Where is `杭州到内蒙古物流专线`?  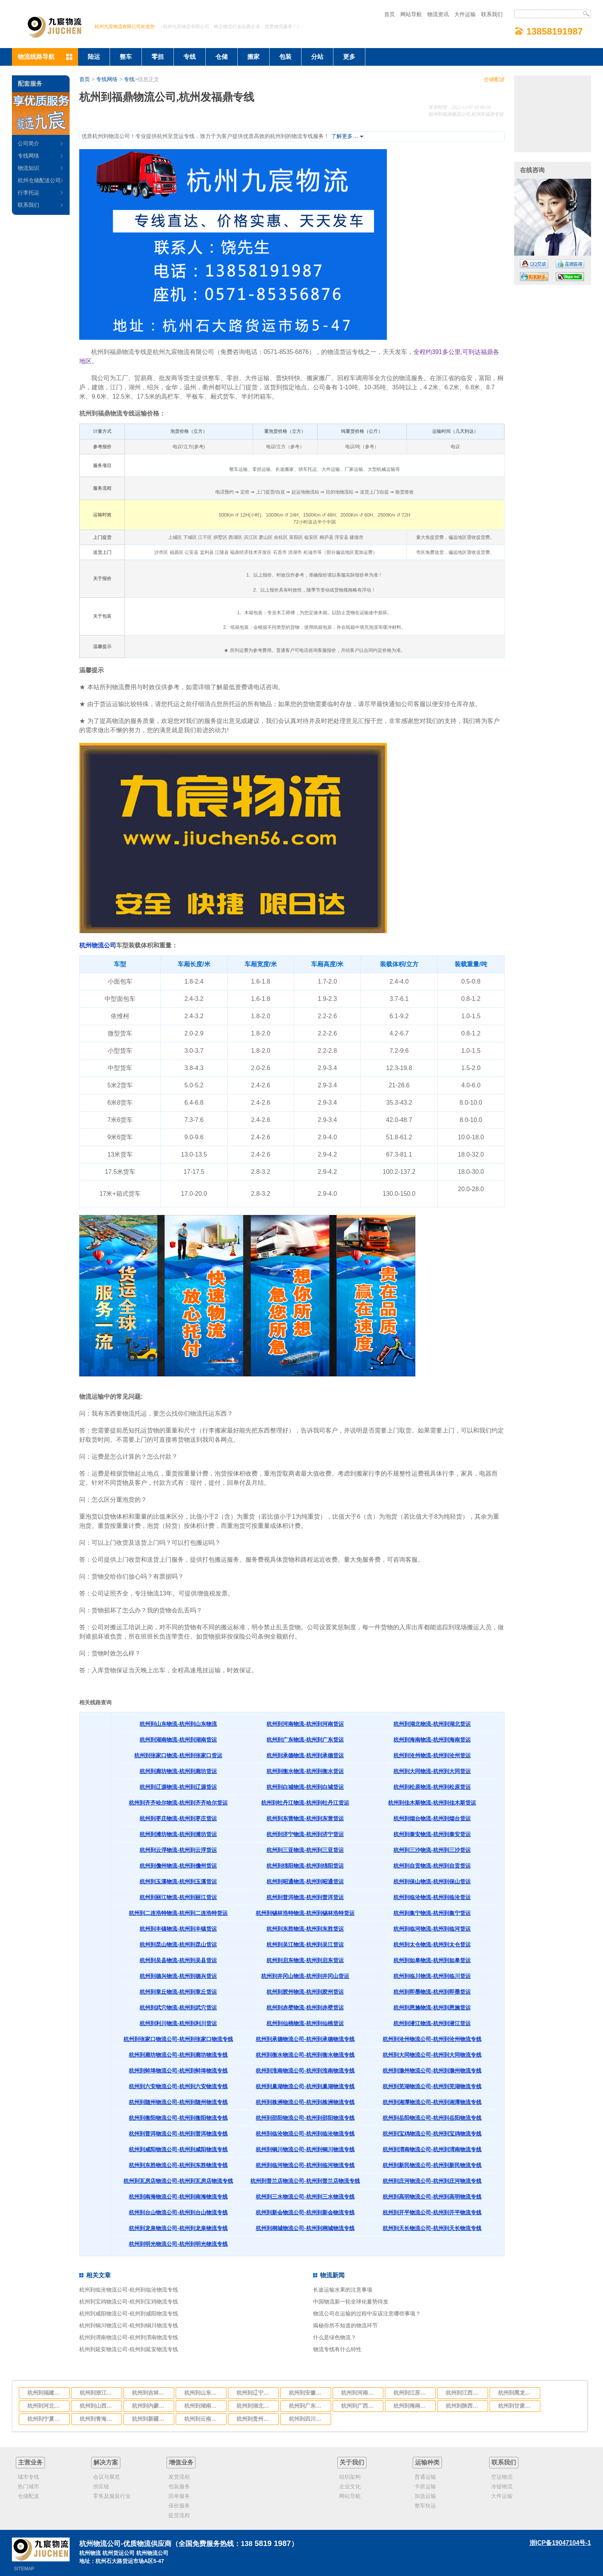 杭州到内蒙古物流专线 is located at coordinates (151, 2406).